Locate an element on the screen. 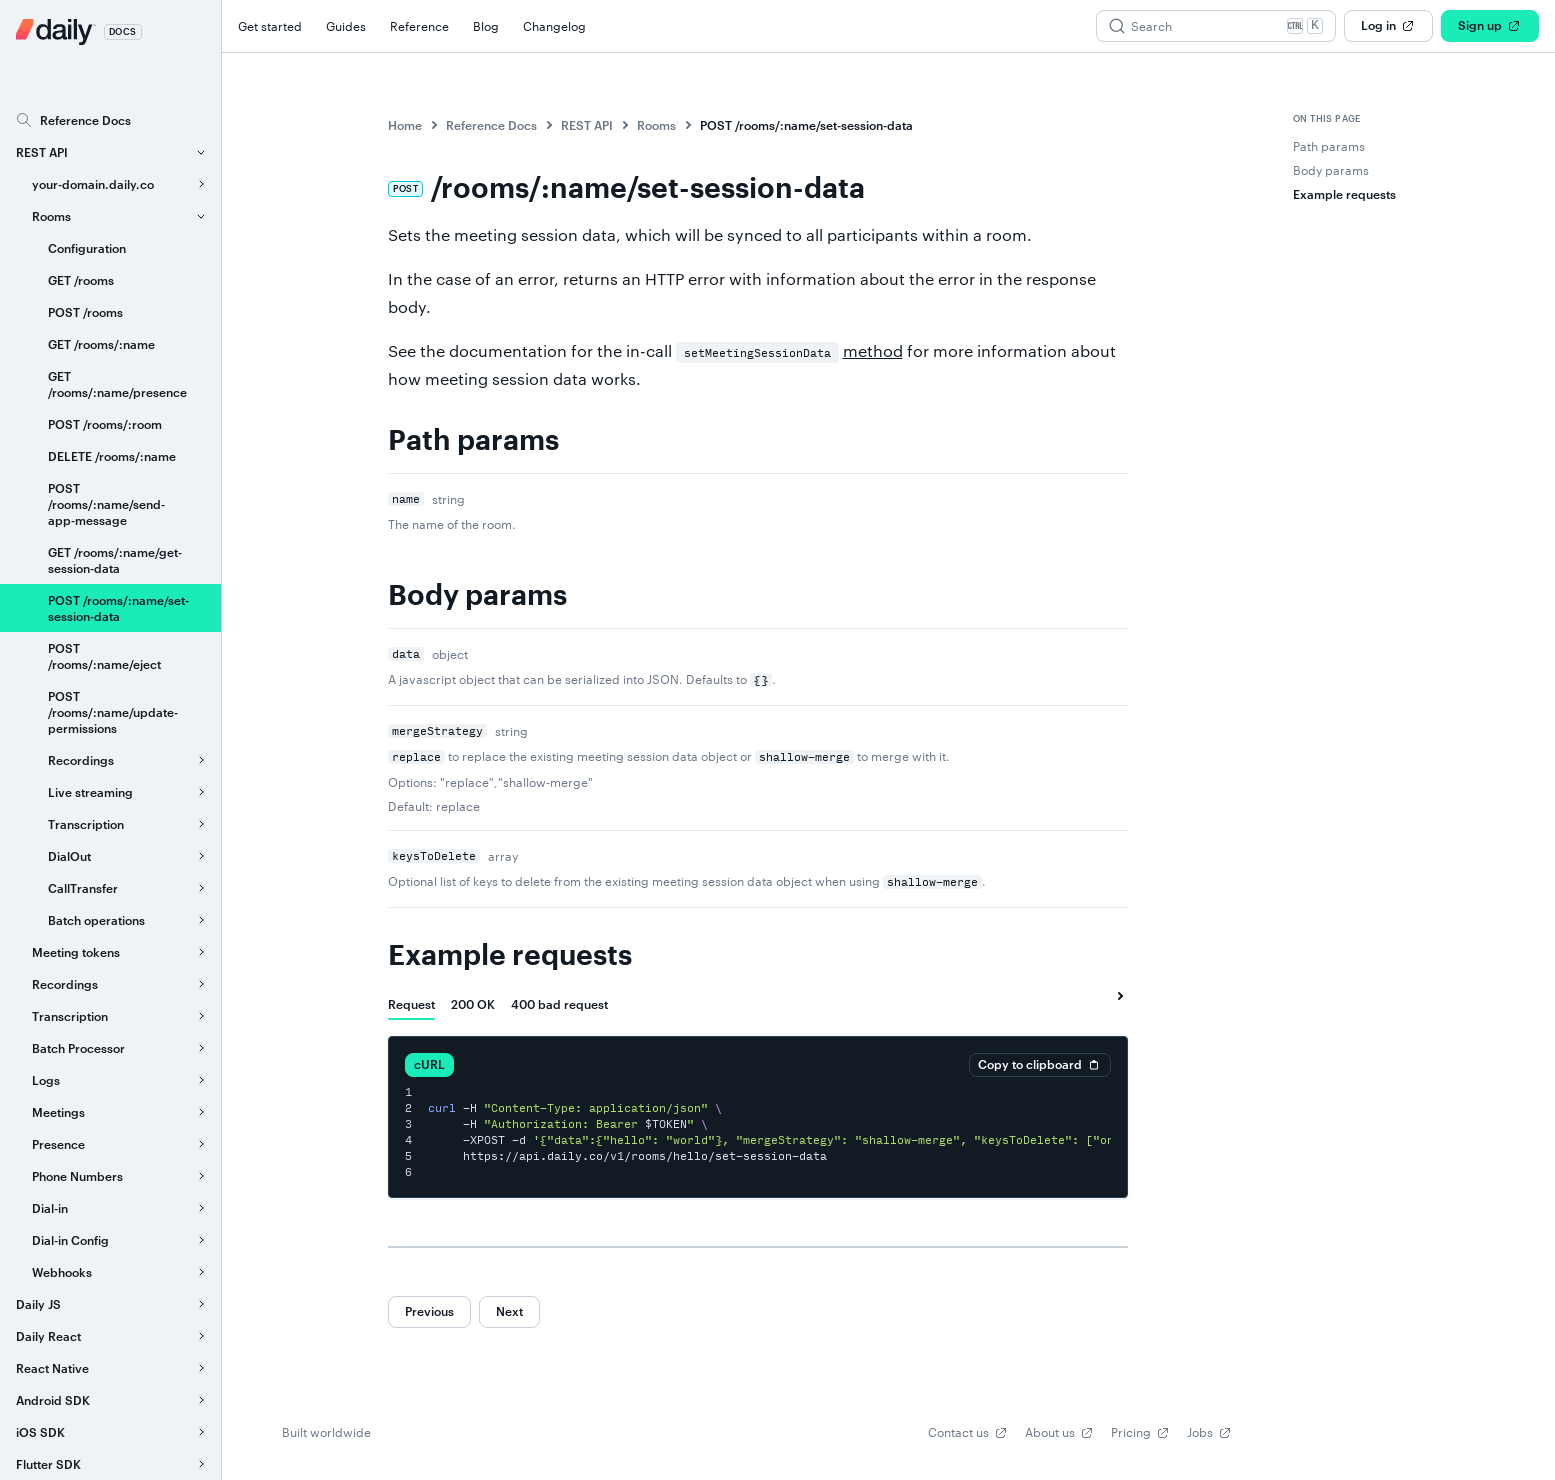 This screenshot has width=1555, height=1480. Sign up is located at coordinates (1490, 26).